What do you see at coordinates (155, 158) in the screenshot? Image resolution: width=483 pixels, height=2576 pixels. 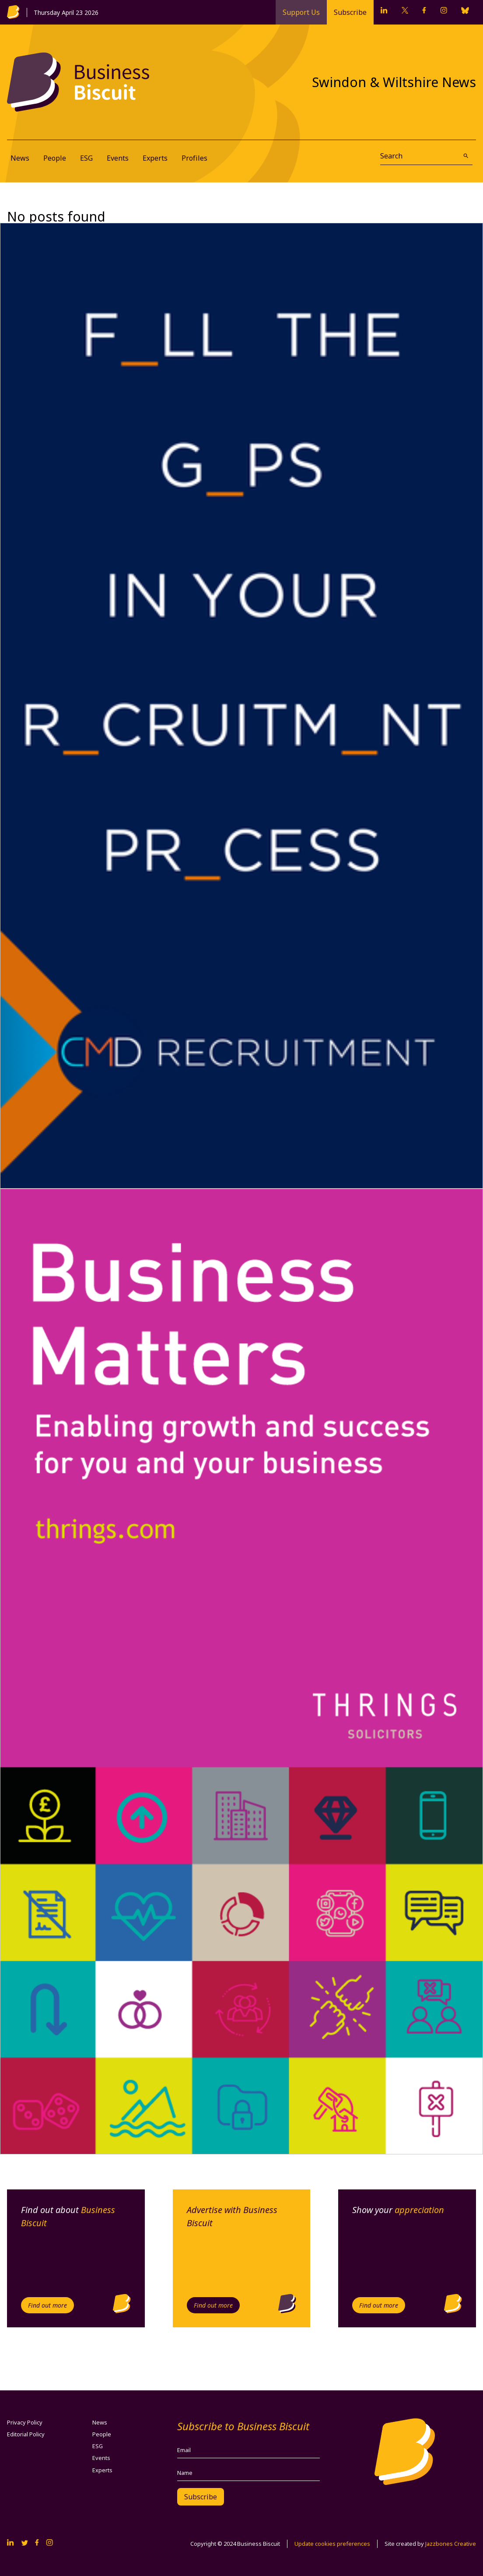 I see `Experts` at bounding box center [155, 158].